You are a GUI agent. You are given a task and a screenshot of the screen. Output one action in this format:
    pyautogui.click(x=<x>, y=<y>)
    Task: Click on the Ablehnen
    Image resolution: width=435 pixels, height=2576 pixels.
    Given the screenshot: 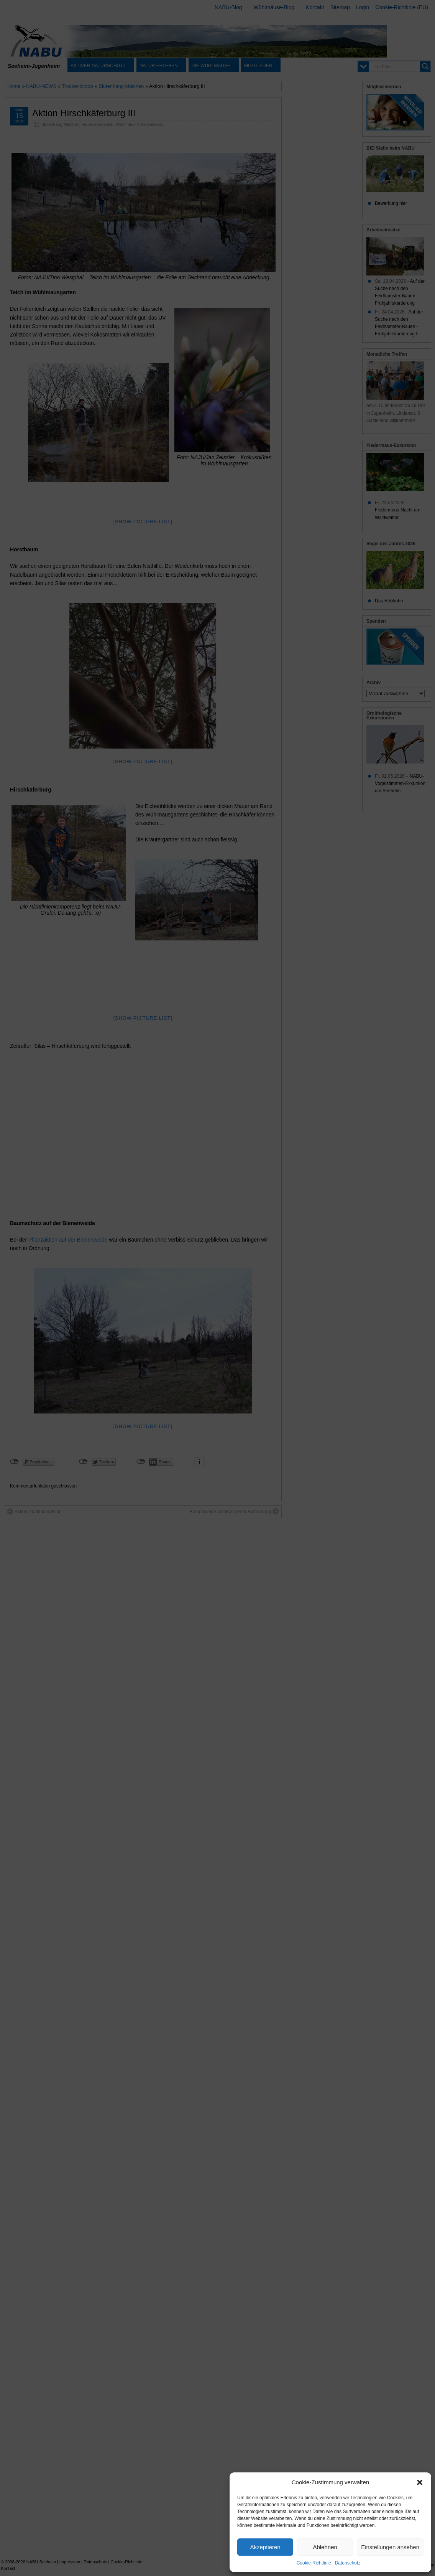 What is the action you would take?
    pyautogui.click(x=325, y=2547)
    